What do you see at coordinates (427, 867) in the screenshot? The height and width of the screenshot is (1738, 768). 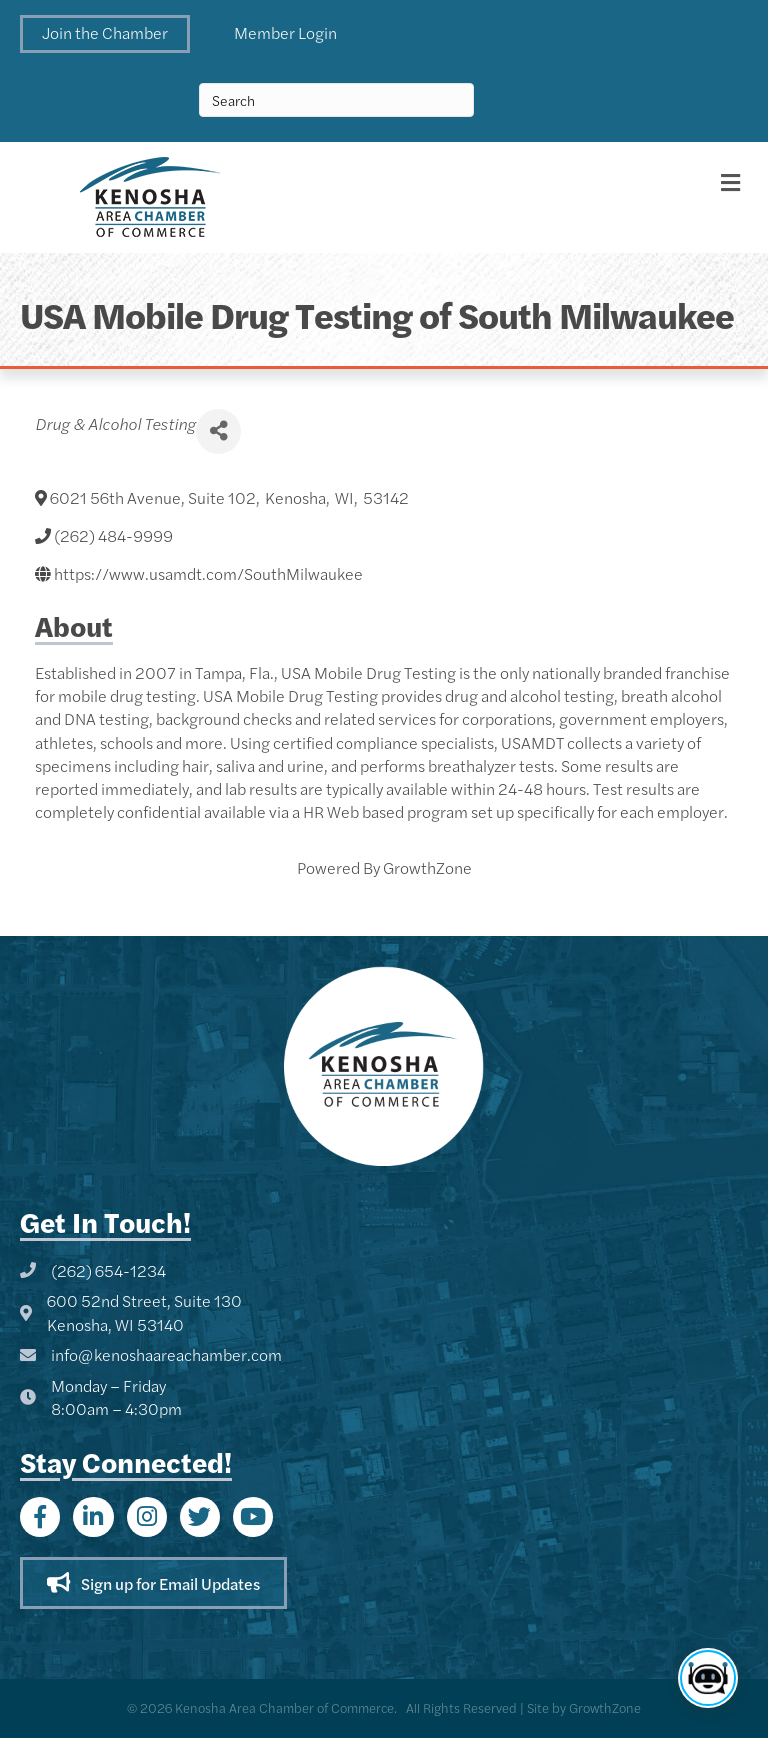 I see `GrowthZone` at bounding box center [427, 867].